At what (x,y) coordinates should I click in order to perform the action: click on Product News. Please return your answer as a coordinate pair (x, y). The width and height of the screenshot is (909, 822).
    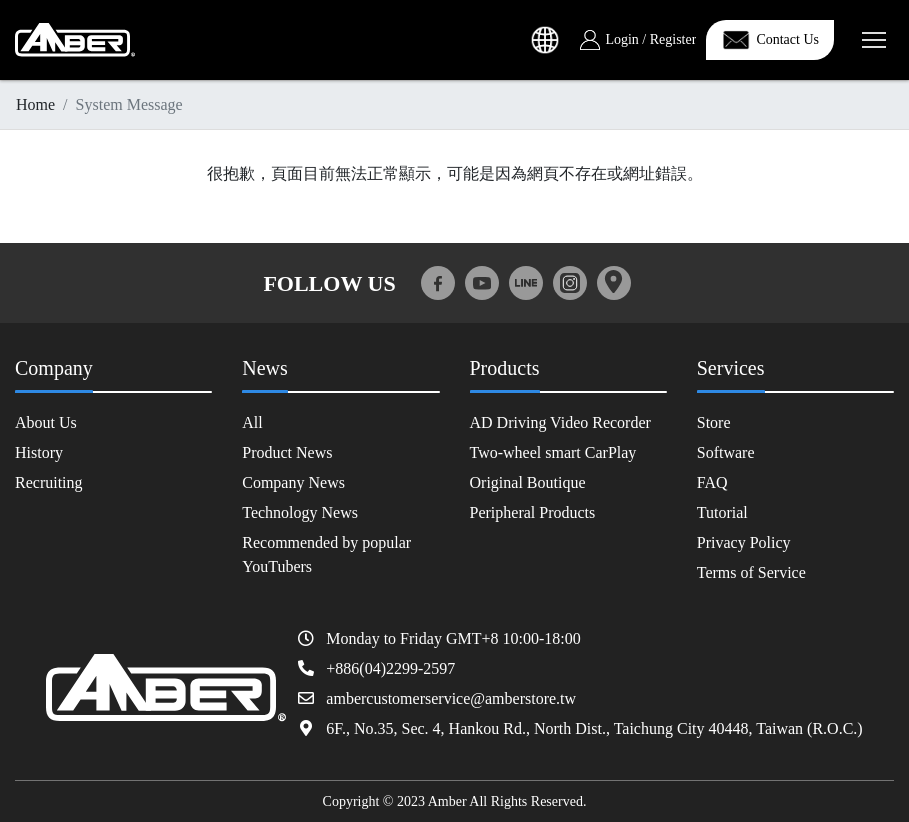
    Looking at the image, I should click on (287, 452).